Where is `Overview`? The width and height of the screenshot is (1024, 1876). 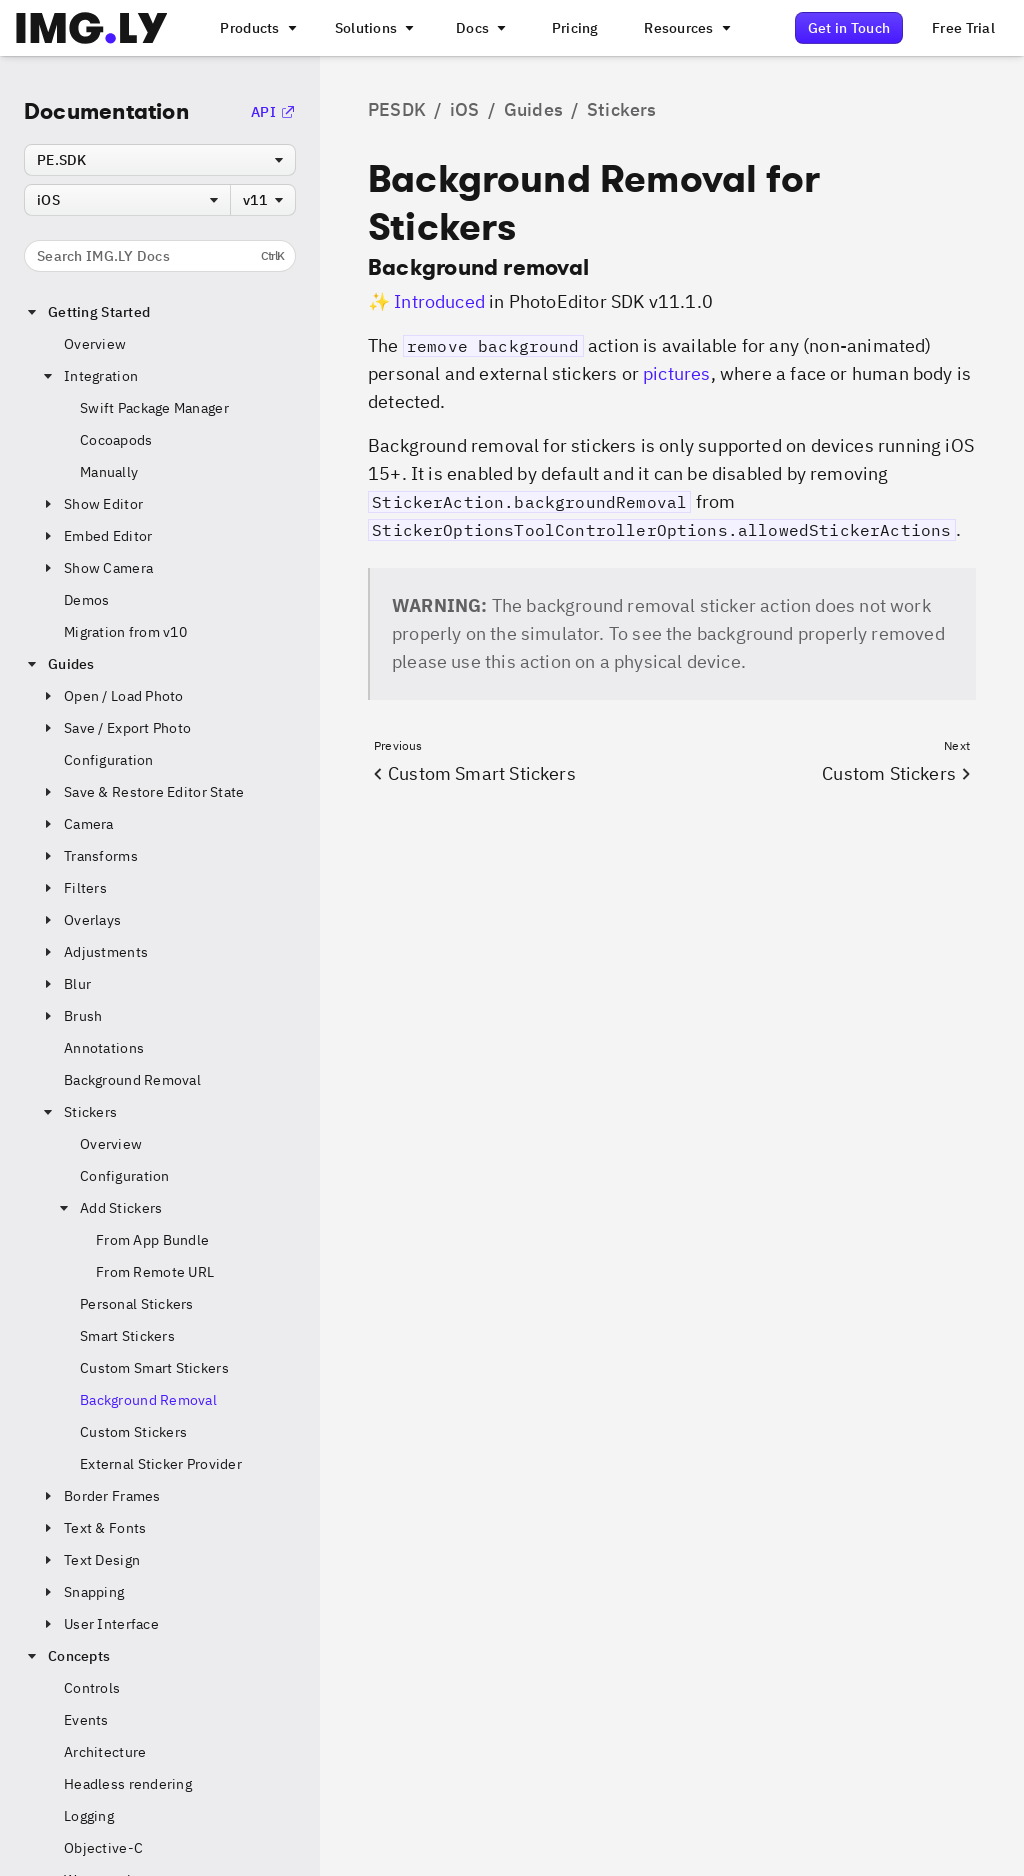
Overview is located at coordinates (95, 344).